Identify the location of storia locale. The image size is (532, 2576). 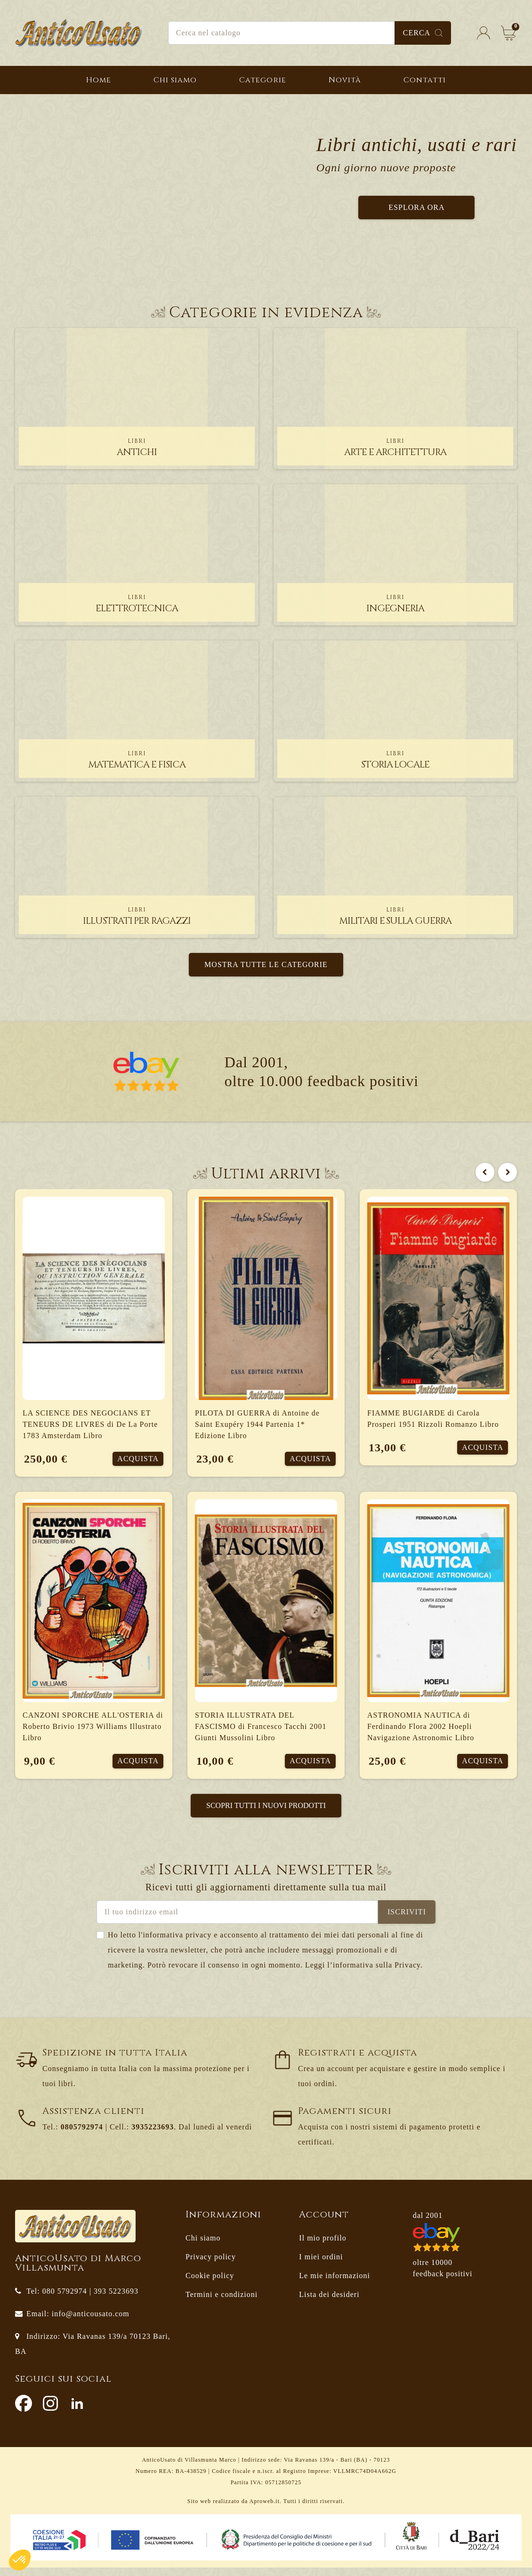
(395, 760).